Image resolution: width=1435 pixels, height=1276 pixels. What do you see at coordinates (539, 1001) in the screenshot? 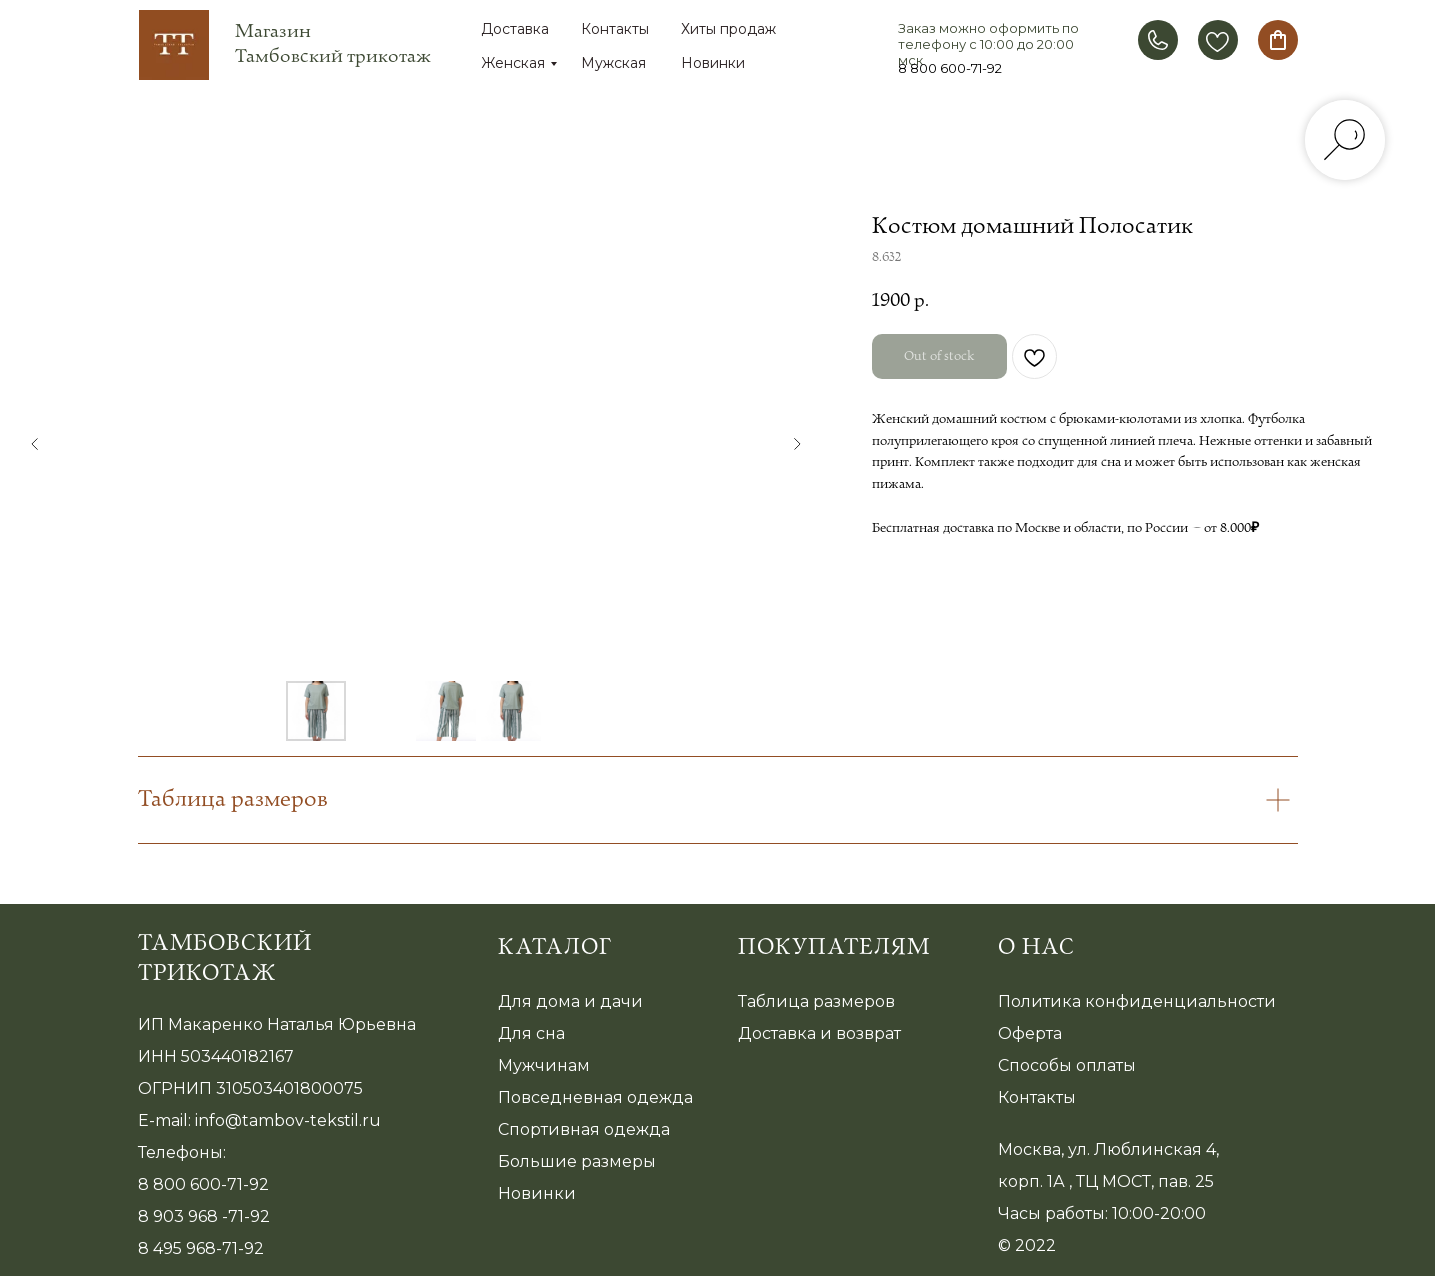
I see `Для дома` at bounding box center [539, 1001].